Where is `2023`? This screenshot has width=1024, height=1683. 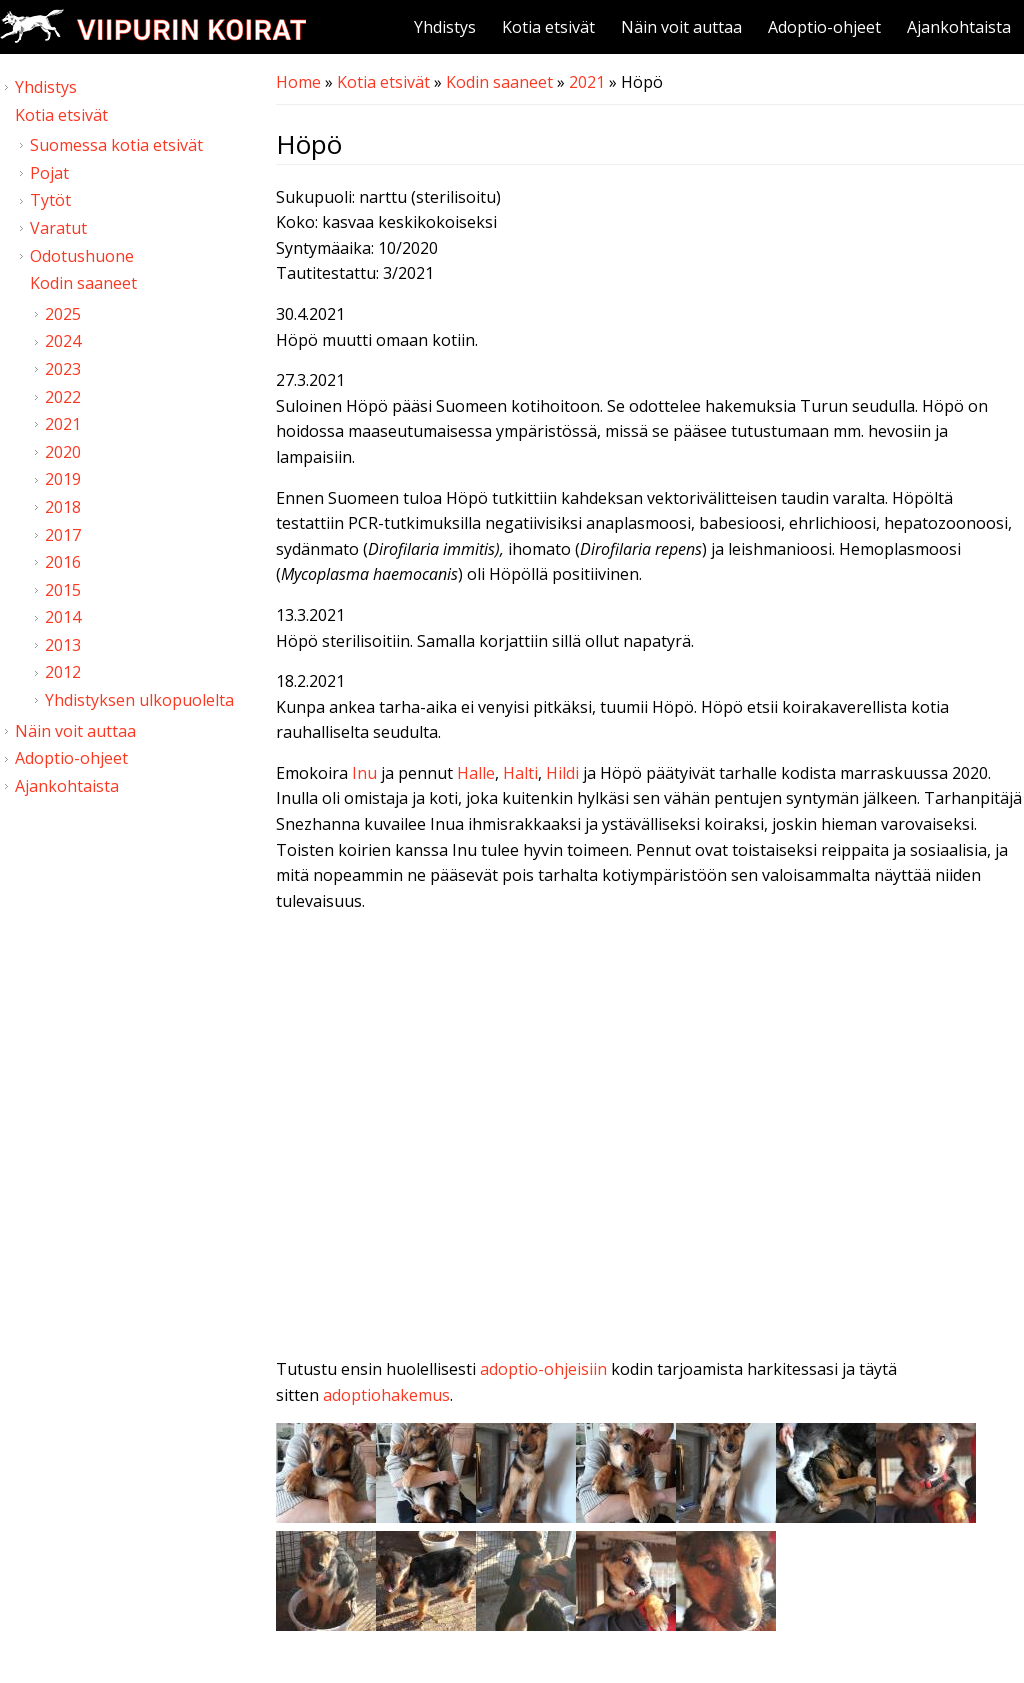 2023 is located at coordinates (63, 369).